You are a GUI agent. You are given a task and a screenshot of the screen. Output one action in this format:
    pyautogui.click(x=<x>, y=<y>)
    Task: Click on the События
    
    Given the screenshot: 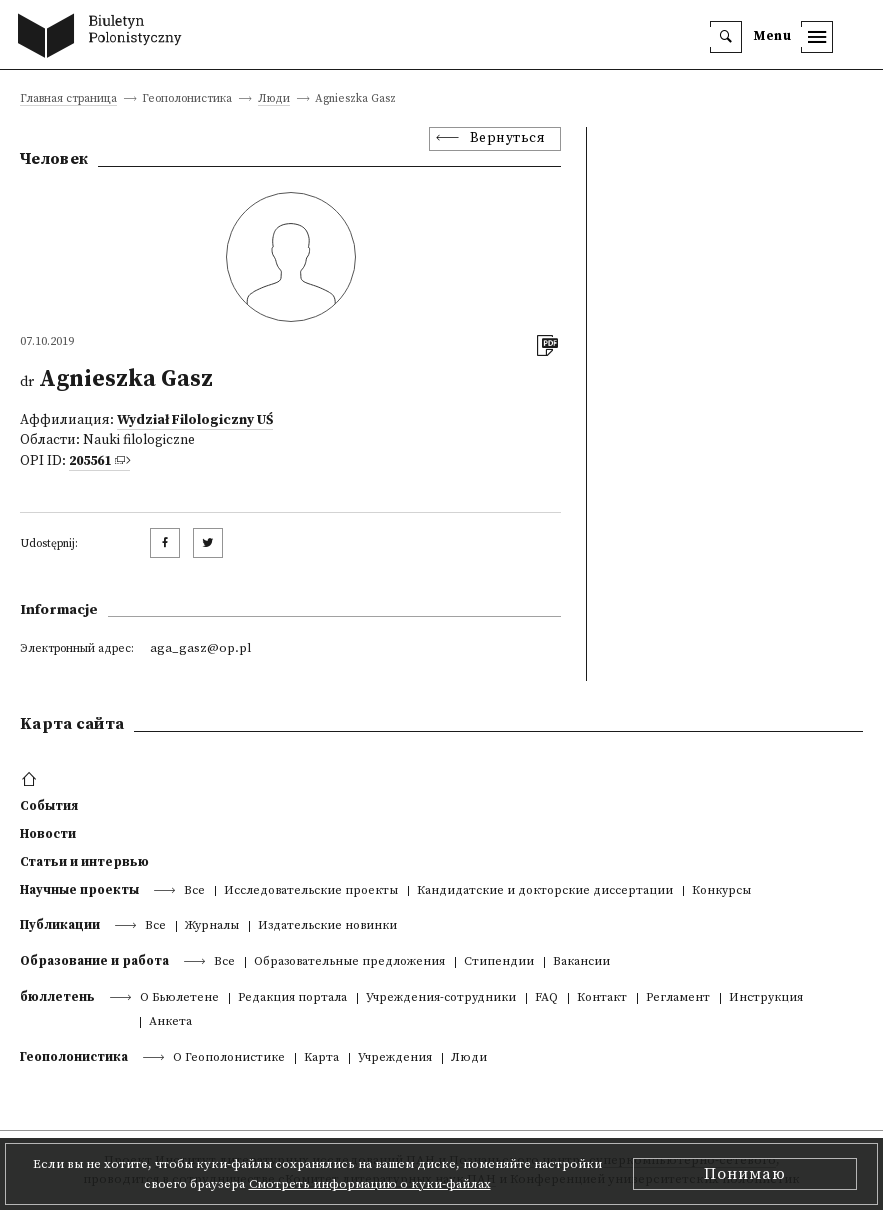 What is the action you would take?
    pyautogui.click(x=49, y=806)
    